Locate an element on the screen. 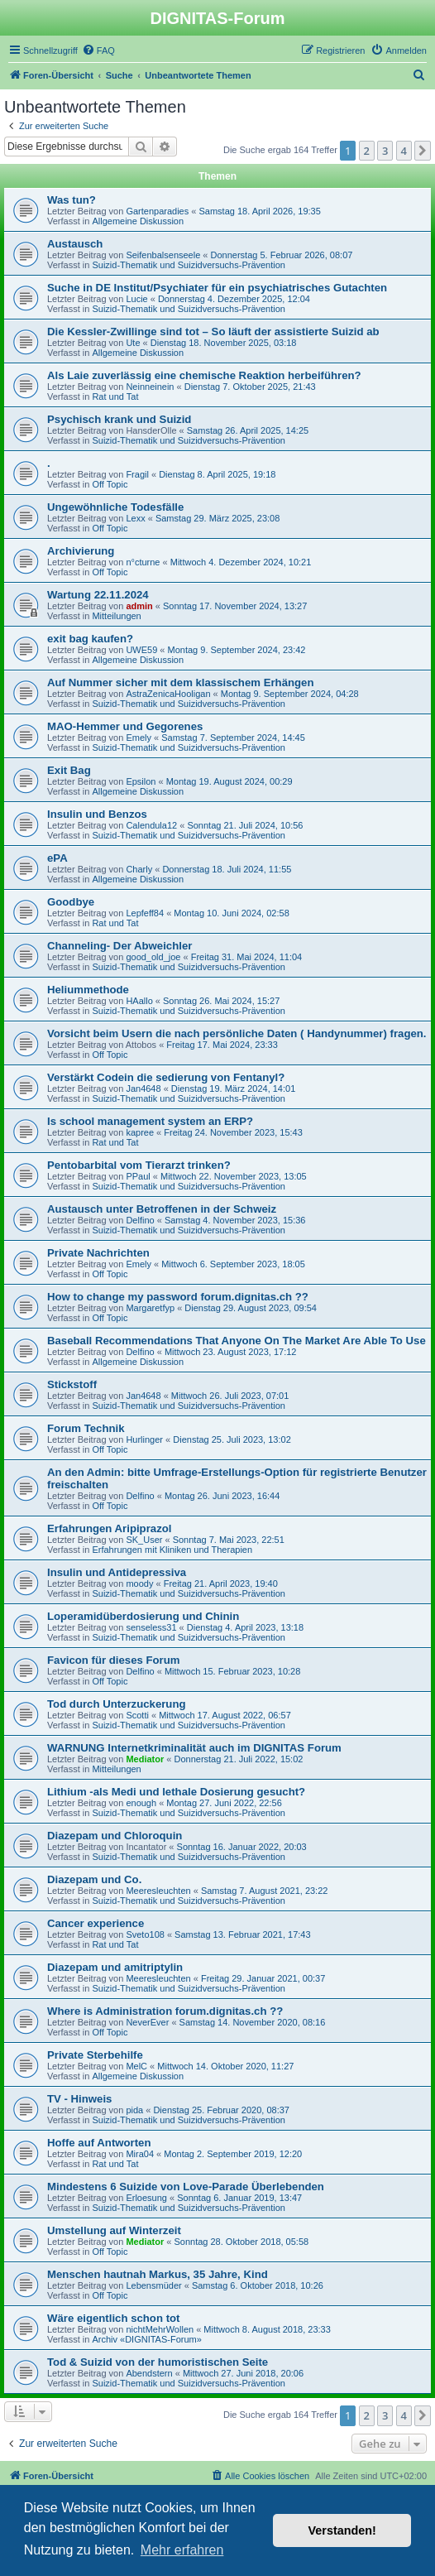  Meeresleuchten is located at coordinates (158, 1891).